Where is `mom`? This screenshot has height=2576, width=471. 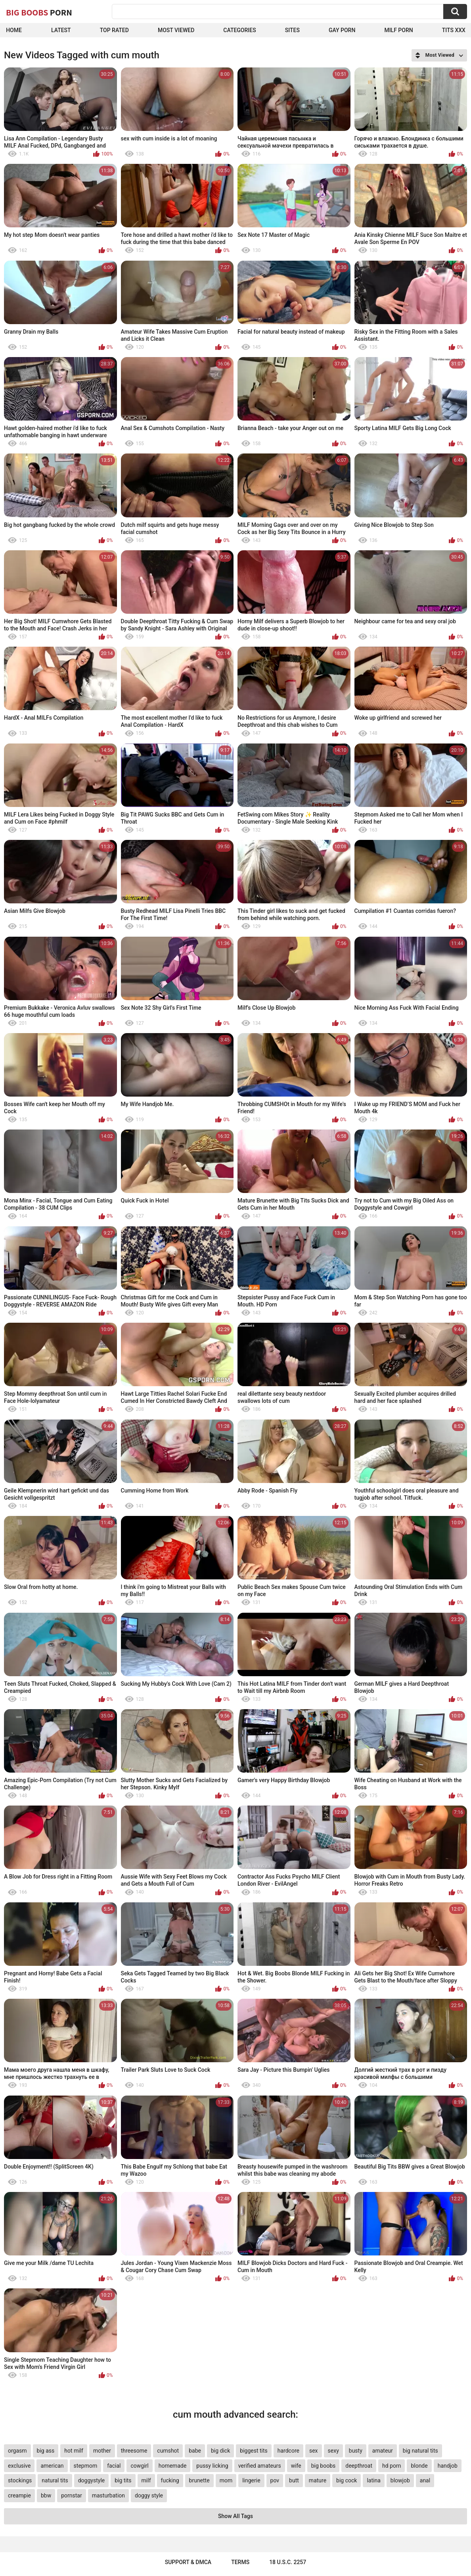 mom is located at coordinates (226, 2480).